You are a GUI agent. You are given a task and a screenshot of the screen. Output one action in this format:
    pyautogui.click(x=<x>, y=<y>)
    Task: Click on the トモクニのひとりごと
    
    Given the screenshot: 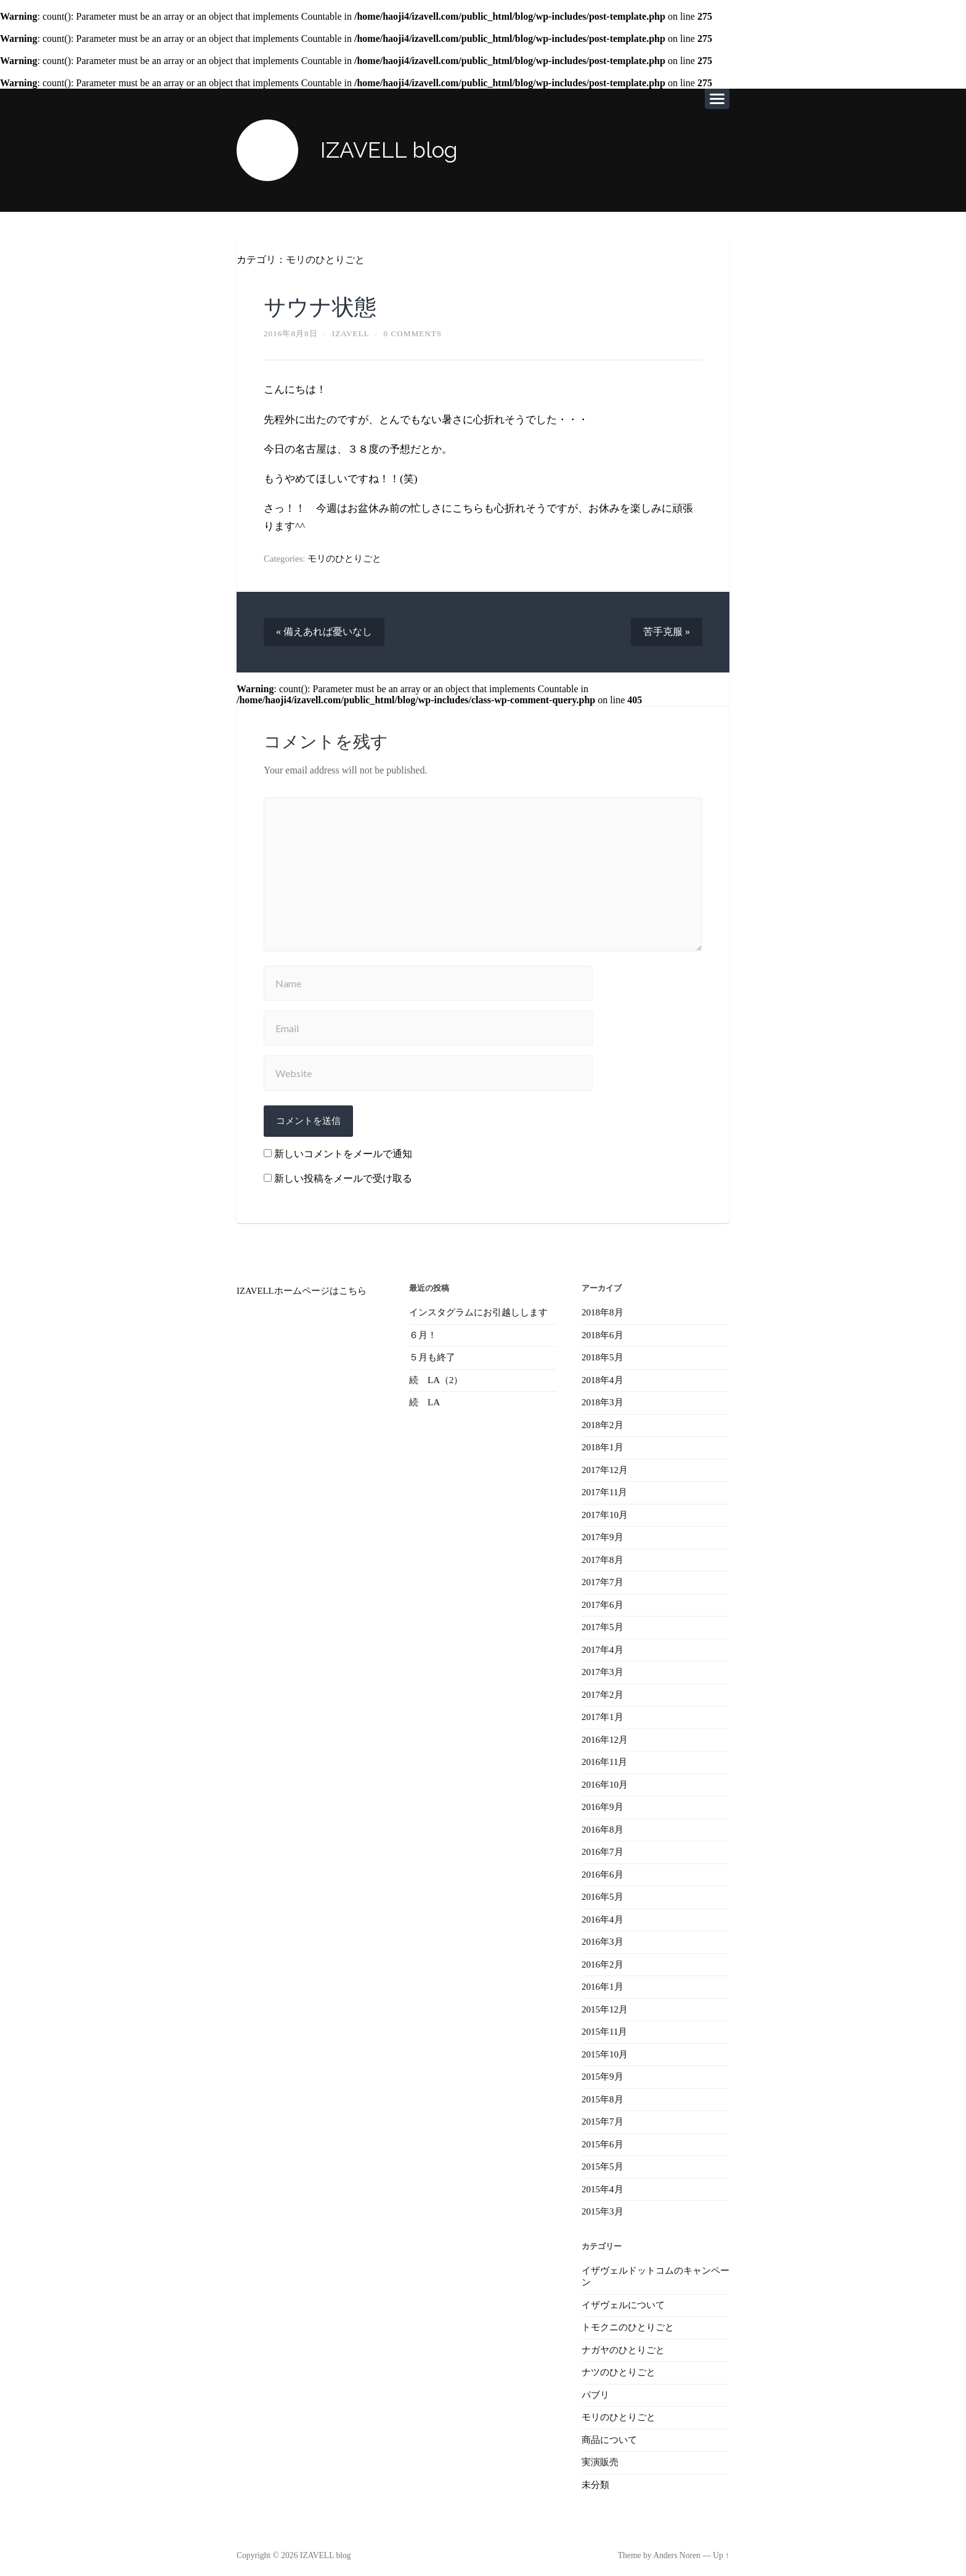 What is the action you would take?
    pyautogui.click(x=628, y=2320)
    